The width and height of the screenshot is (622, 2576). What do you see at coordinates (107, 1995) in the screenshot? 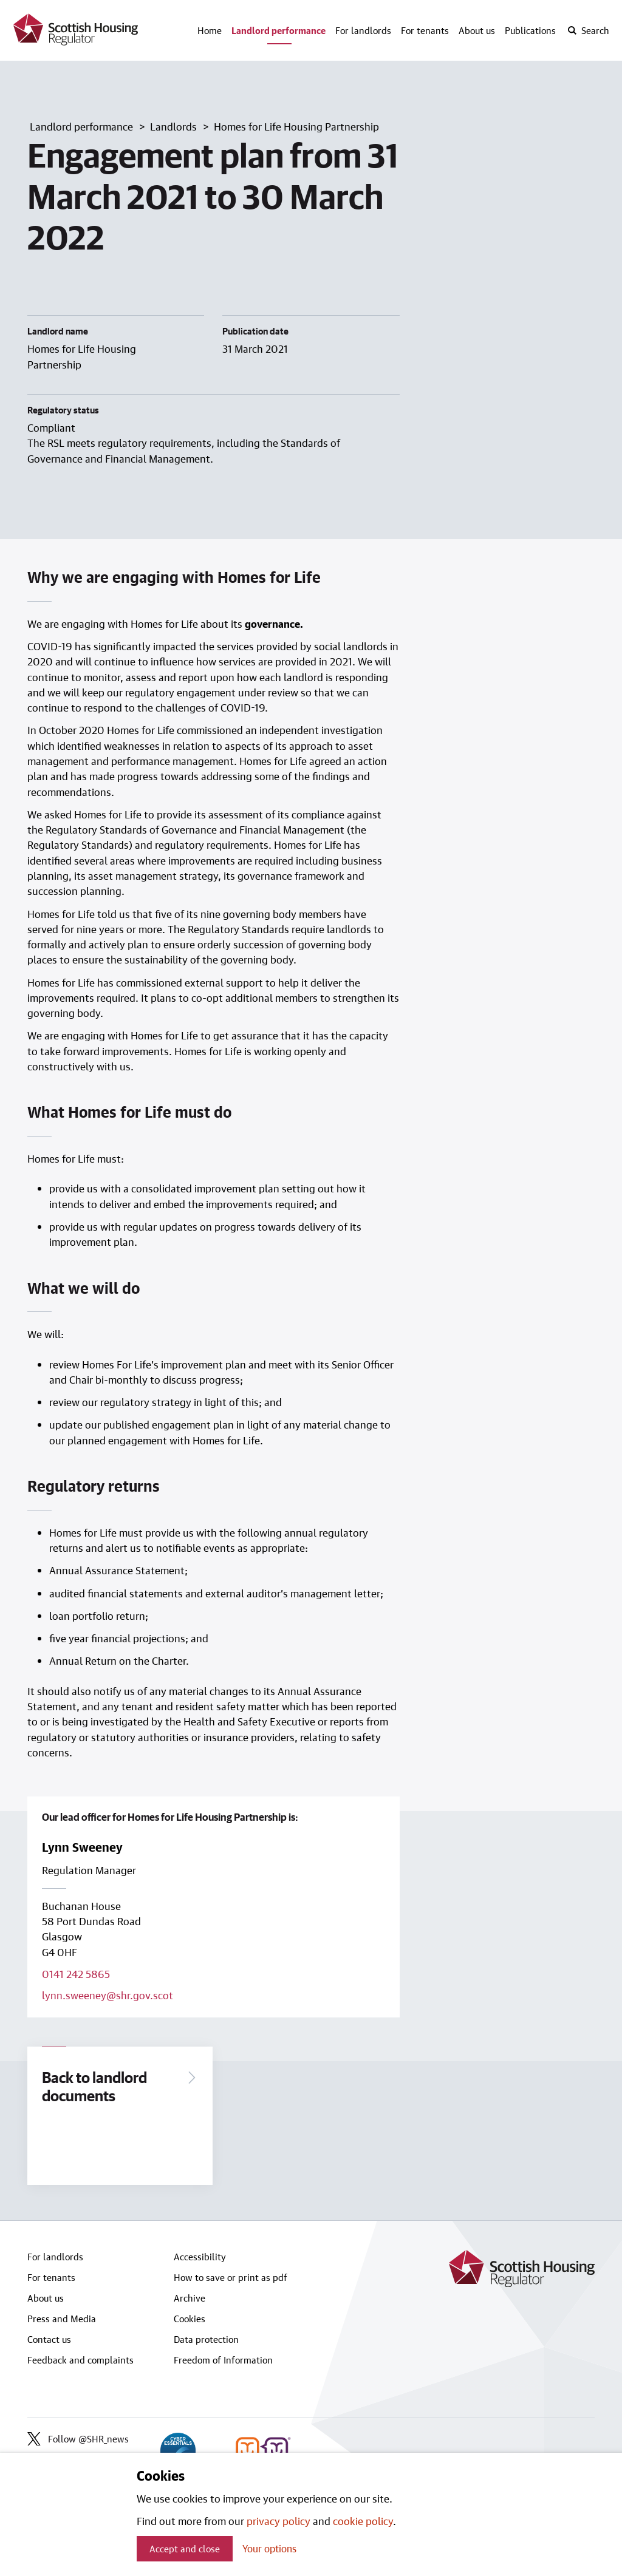
I see `lynn.sweeney@shr.gov.scot [Email lead officer on lynn.sweeney@shr.gov.scot]` at bounding box center [107, 1995].